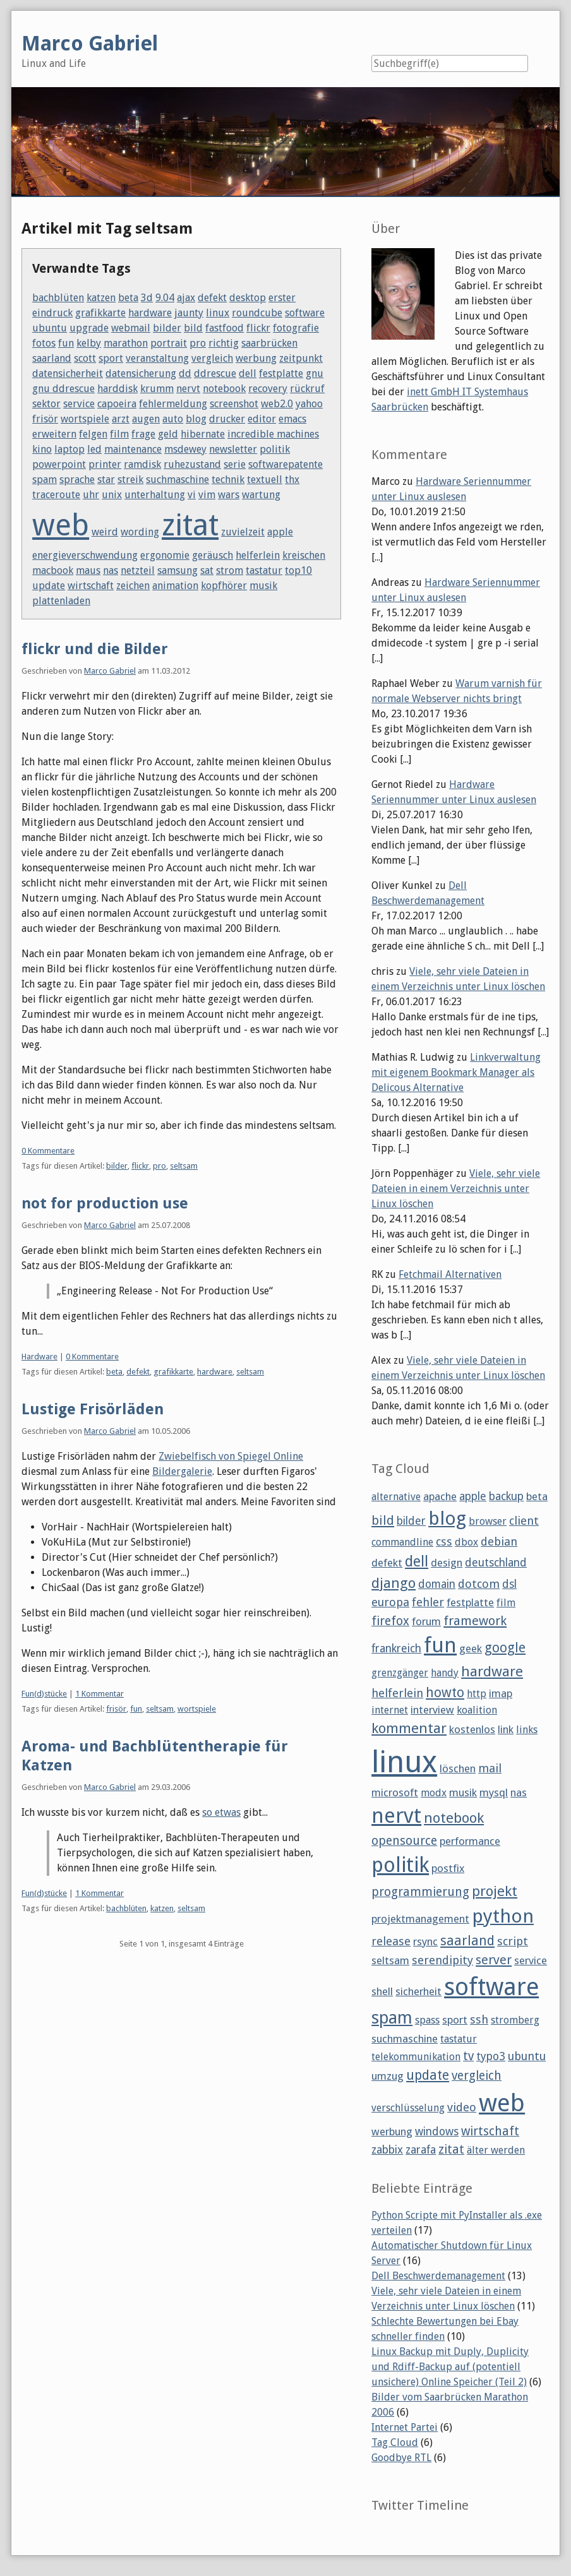 The image size is (571, 2576). Describe the element at coordinates (387, 2150) in the screenshot. I see `zabbix` at that location.